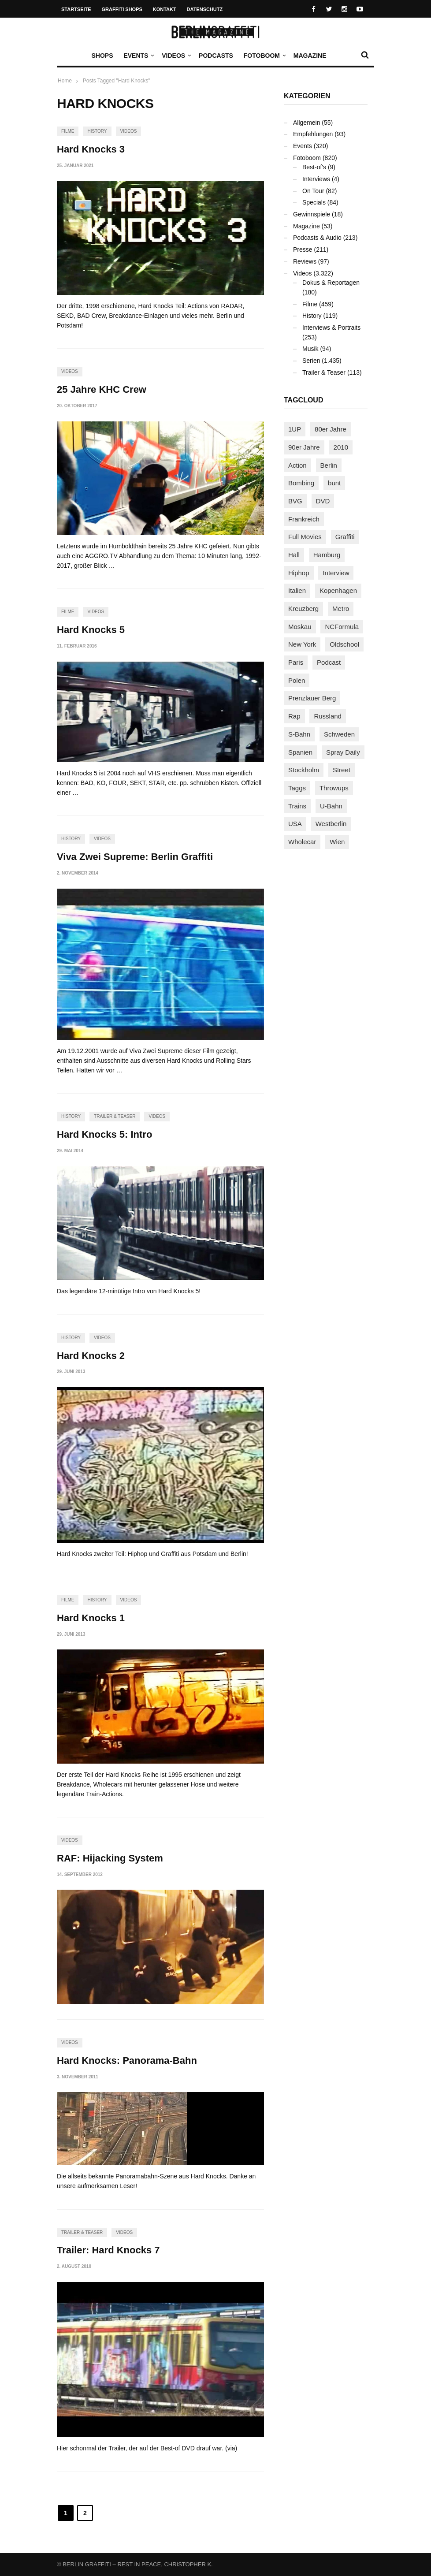 The height and width of the screenshot is (2576, 431). Describe the element at coordinates (108, 2250) in the screenshot. I see `Trailer: Hard Knocks 7` at that location.